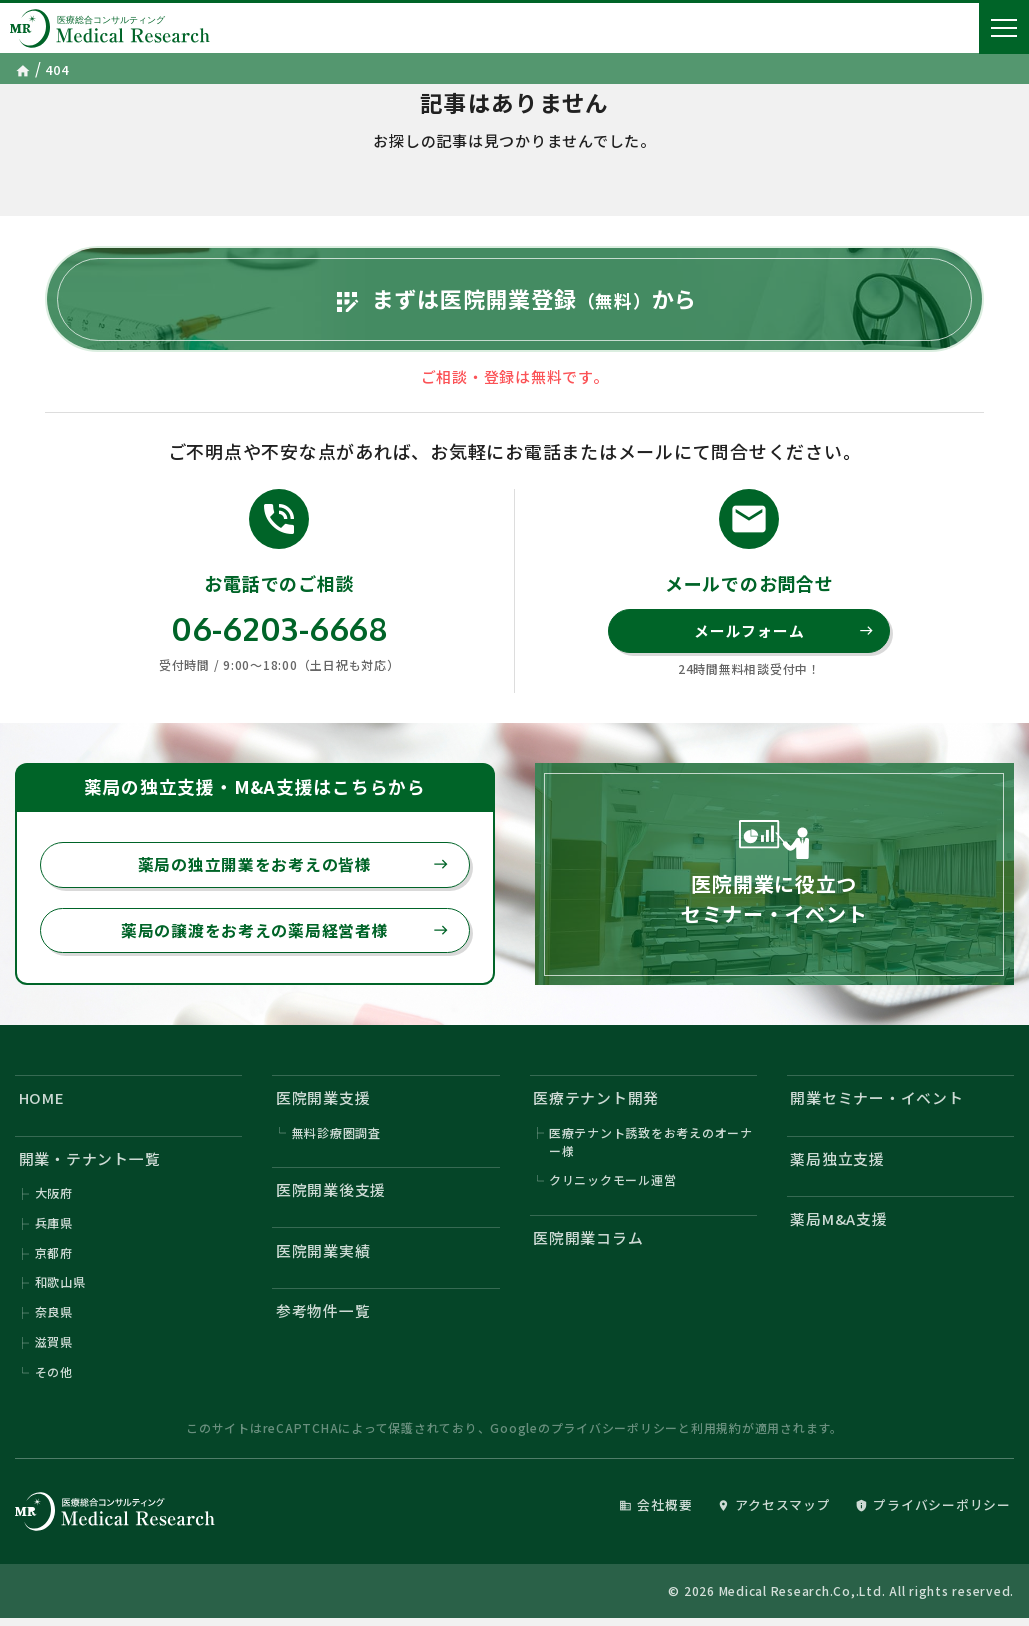 This screenshot has height=1626, width=1029. Describe the element at coordinates (323, 1103) in the screenshot. I see `医院開業支援` at that location.